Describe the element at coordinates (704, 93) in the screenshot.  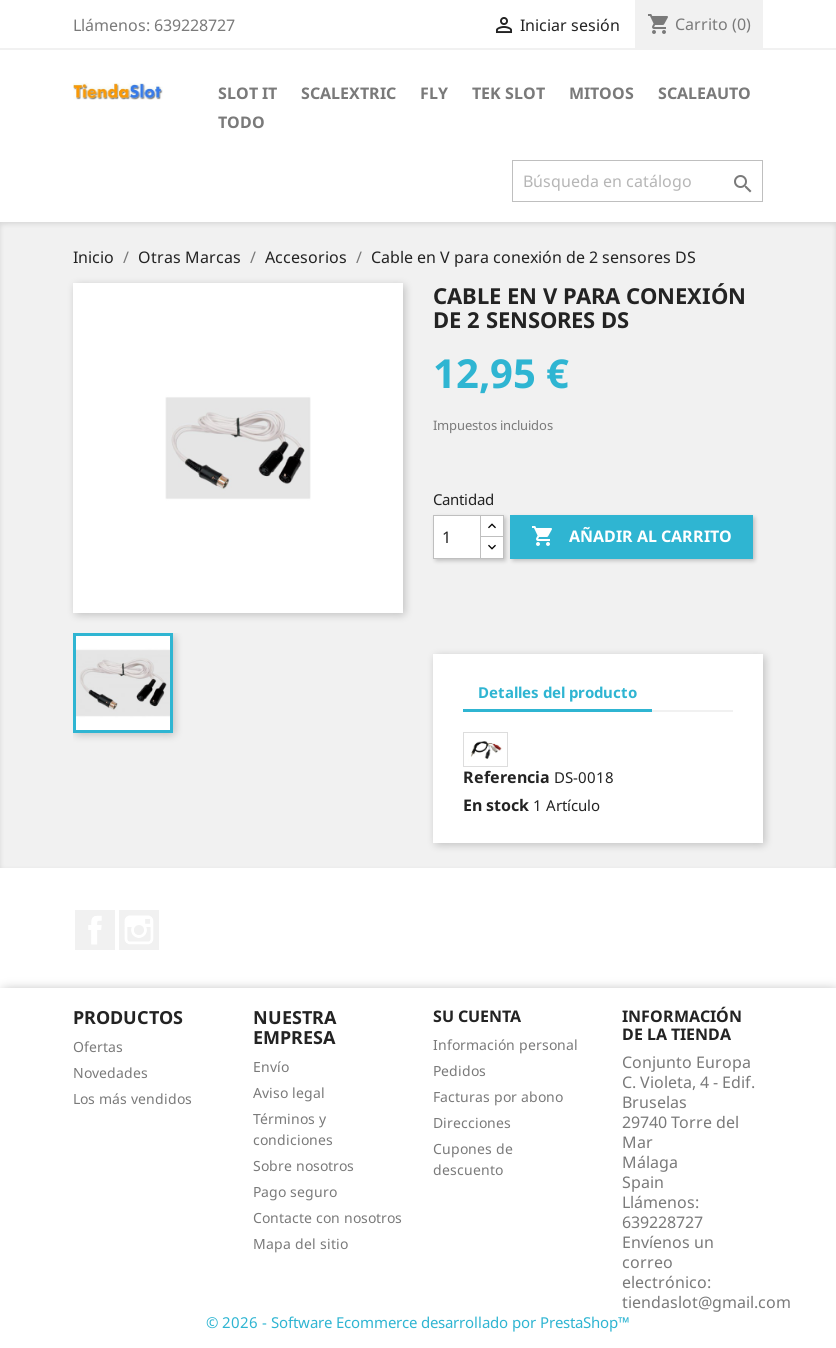
I see `Scaleauto` at that location.